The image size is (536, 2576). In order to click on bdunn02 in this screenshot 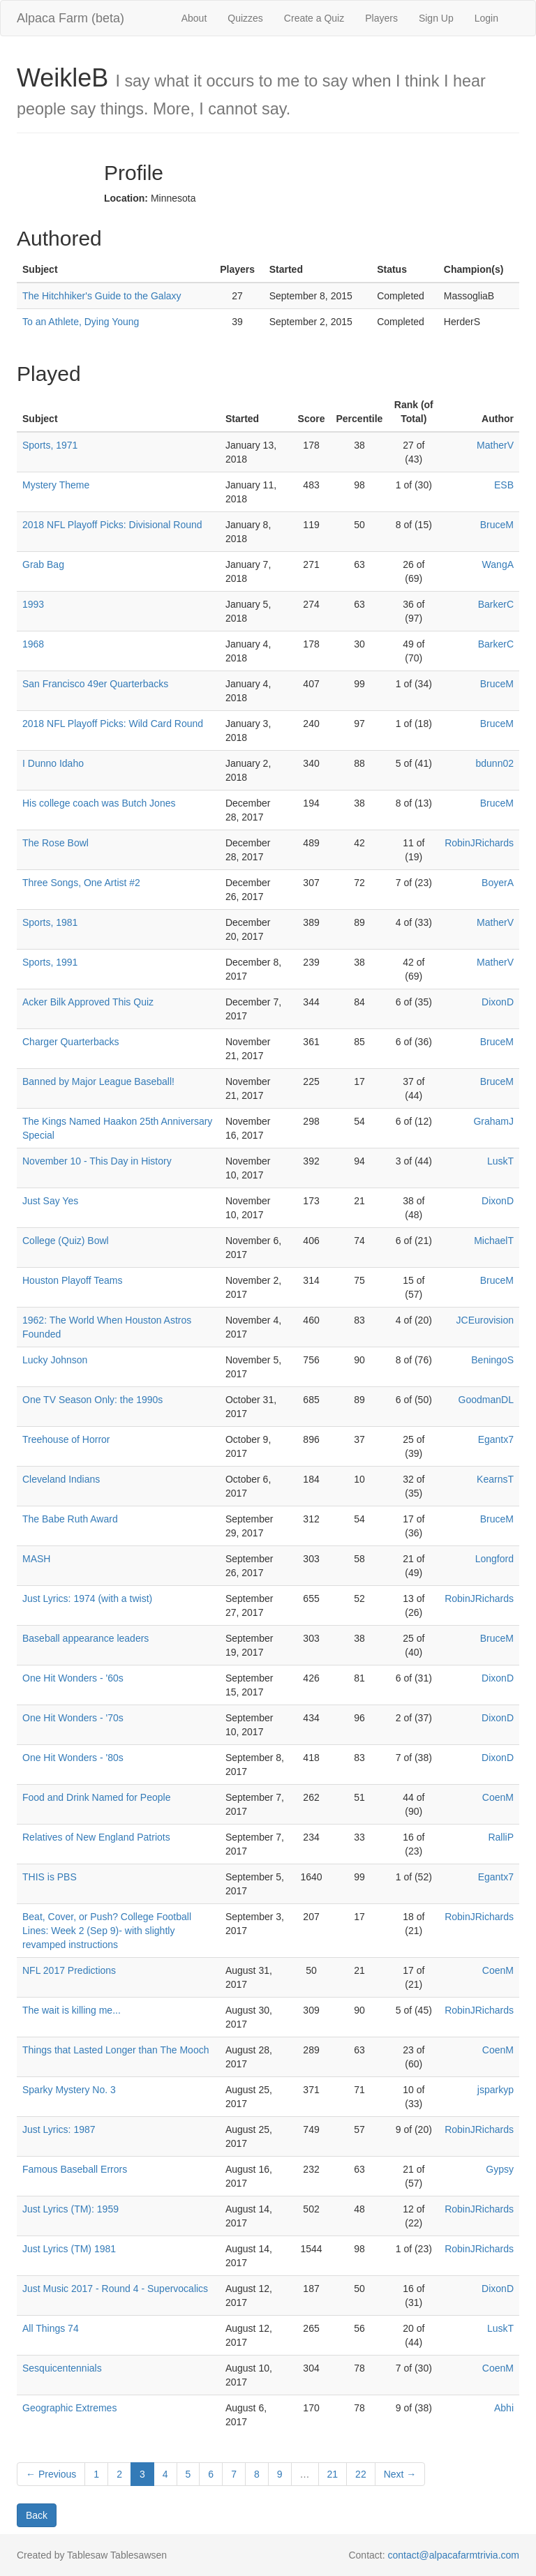, I will do `click(494, 763)`.